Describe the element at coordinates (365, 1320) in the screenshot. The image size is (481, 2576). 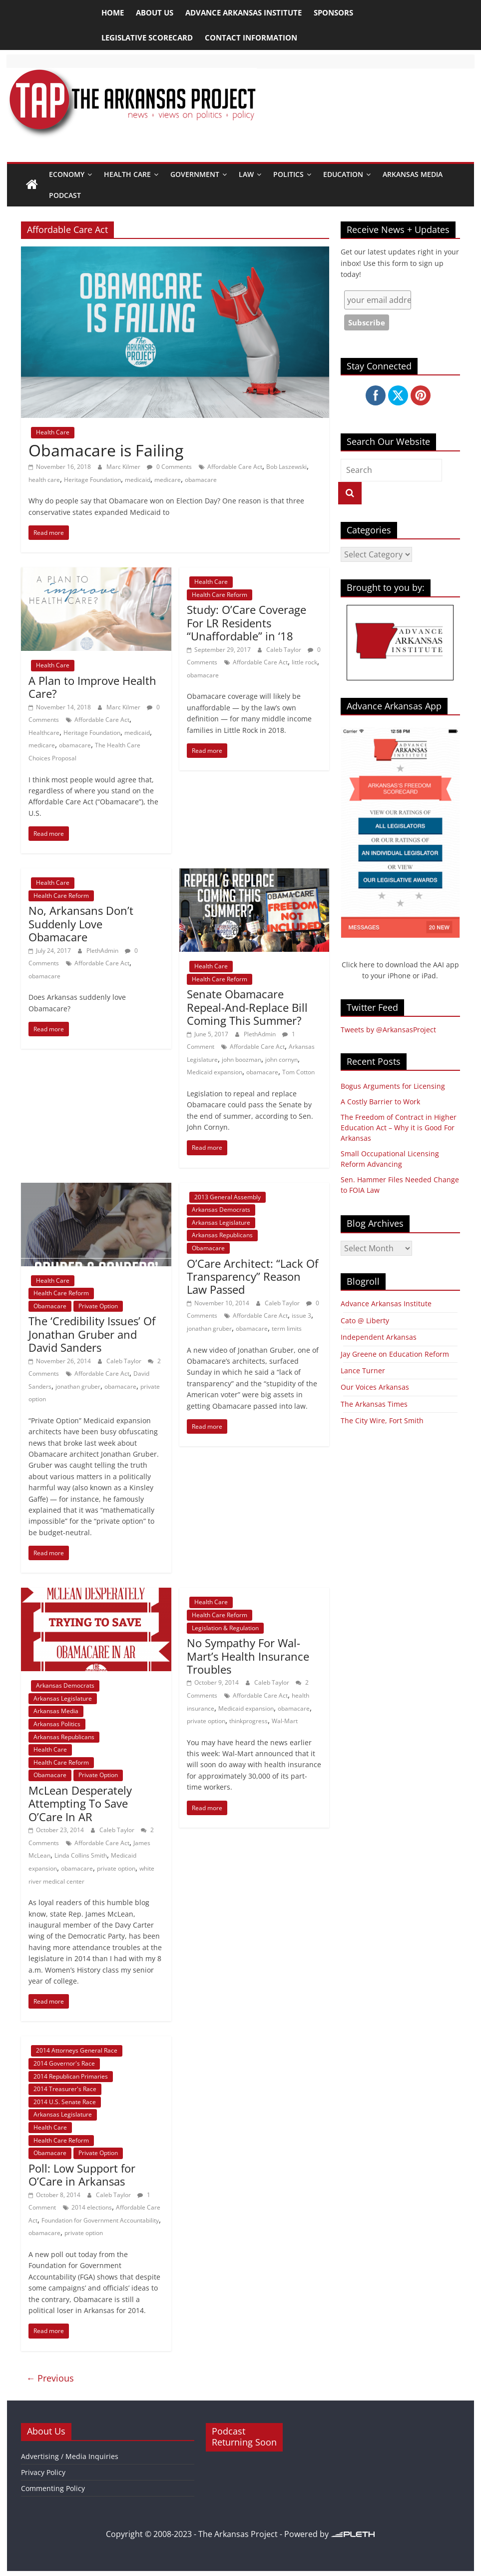
I see `Cato @ Liberty` at that location.